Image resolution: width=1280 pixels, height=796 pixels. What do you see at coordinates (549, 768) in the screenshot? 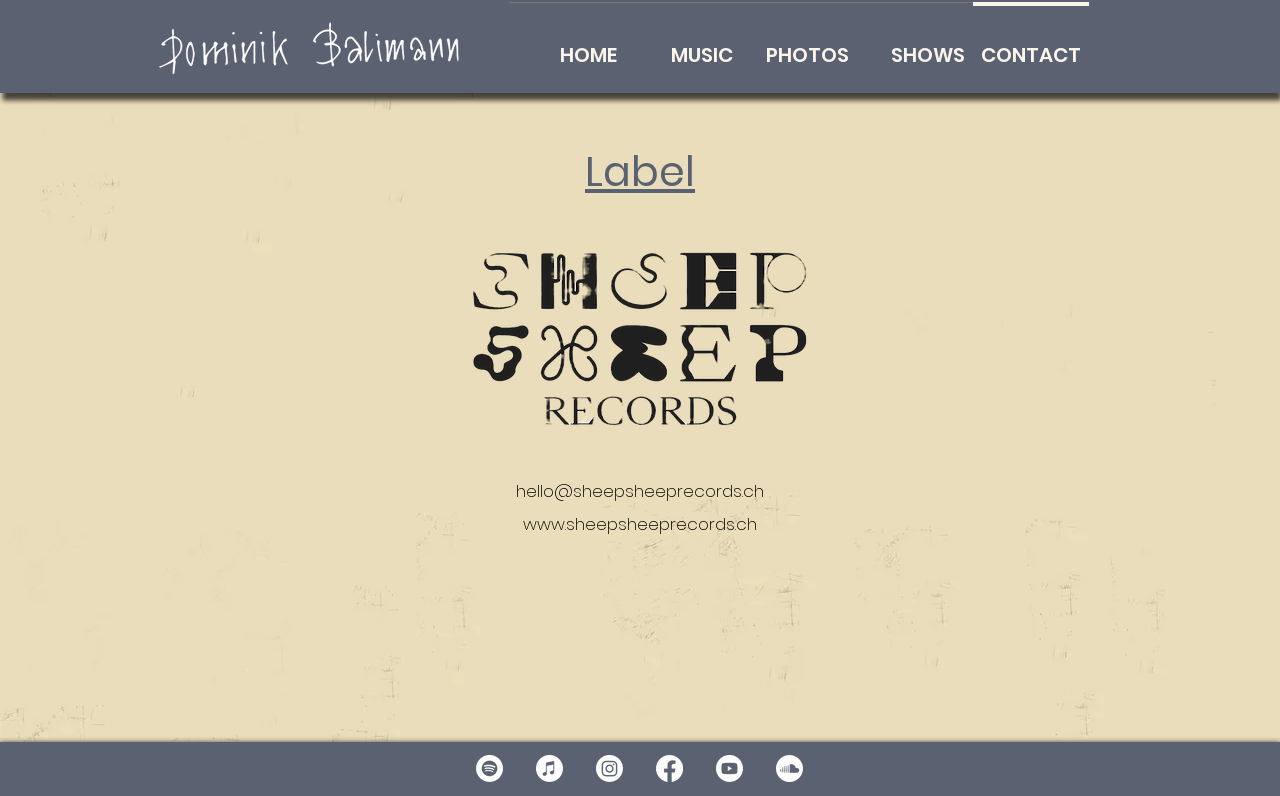
I see `[Apple Music]` at bounding box center [549, 768].